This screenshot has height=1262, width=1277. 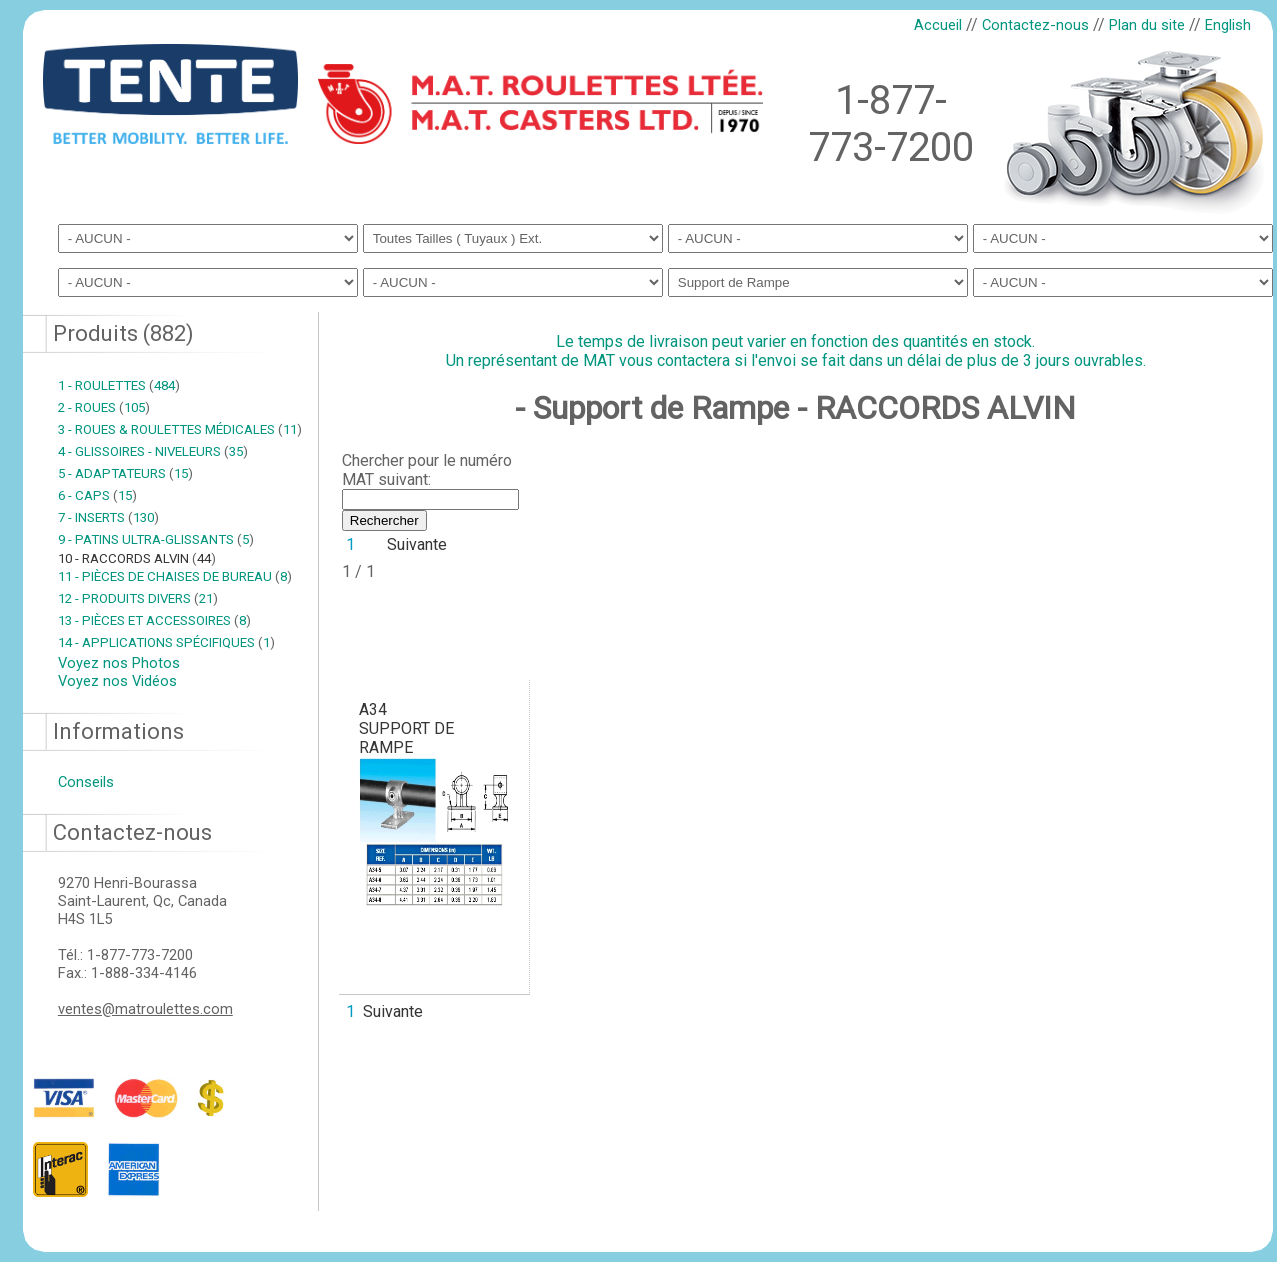 What do you see at coordinates (108, 517) in the screenshot?
I see `7 - INSERTS 130` at bounding box center [108, 517].